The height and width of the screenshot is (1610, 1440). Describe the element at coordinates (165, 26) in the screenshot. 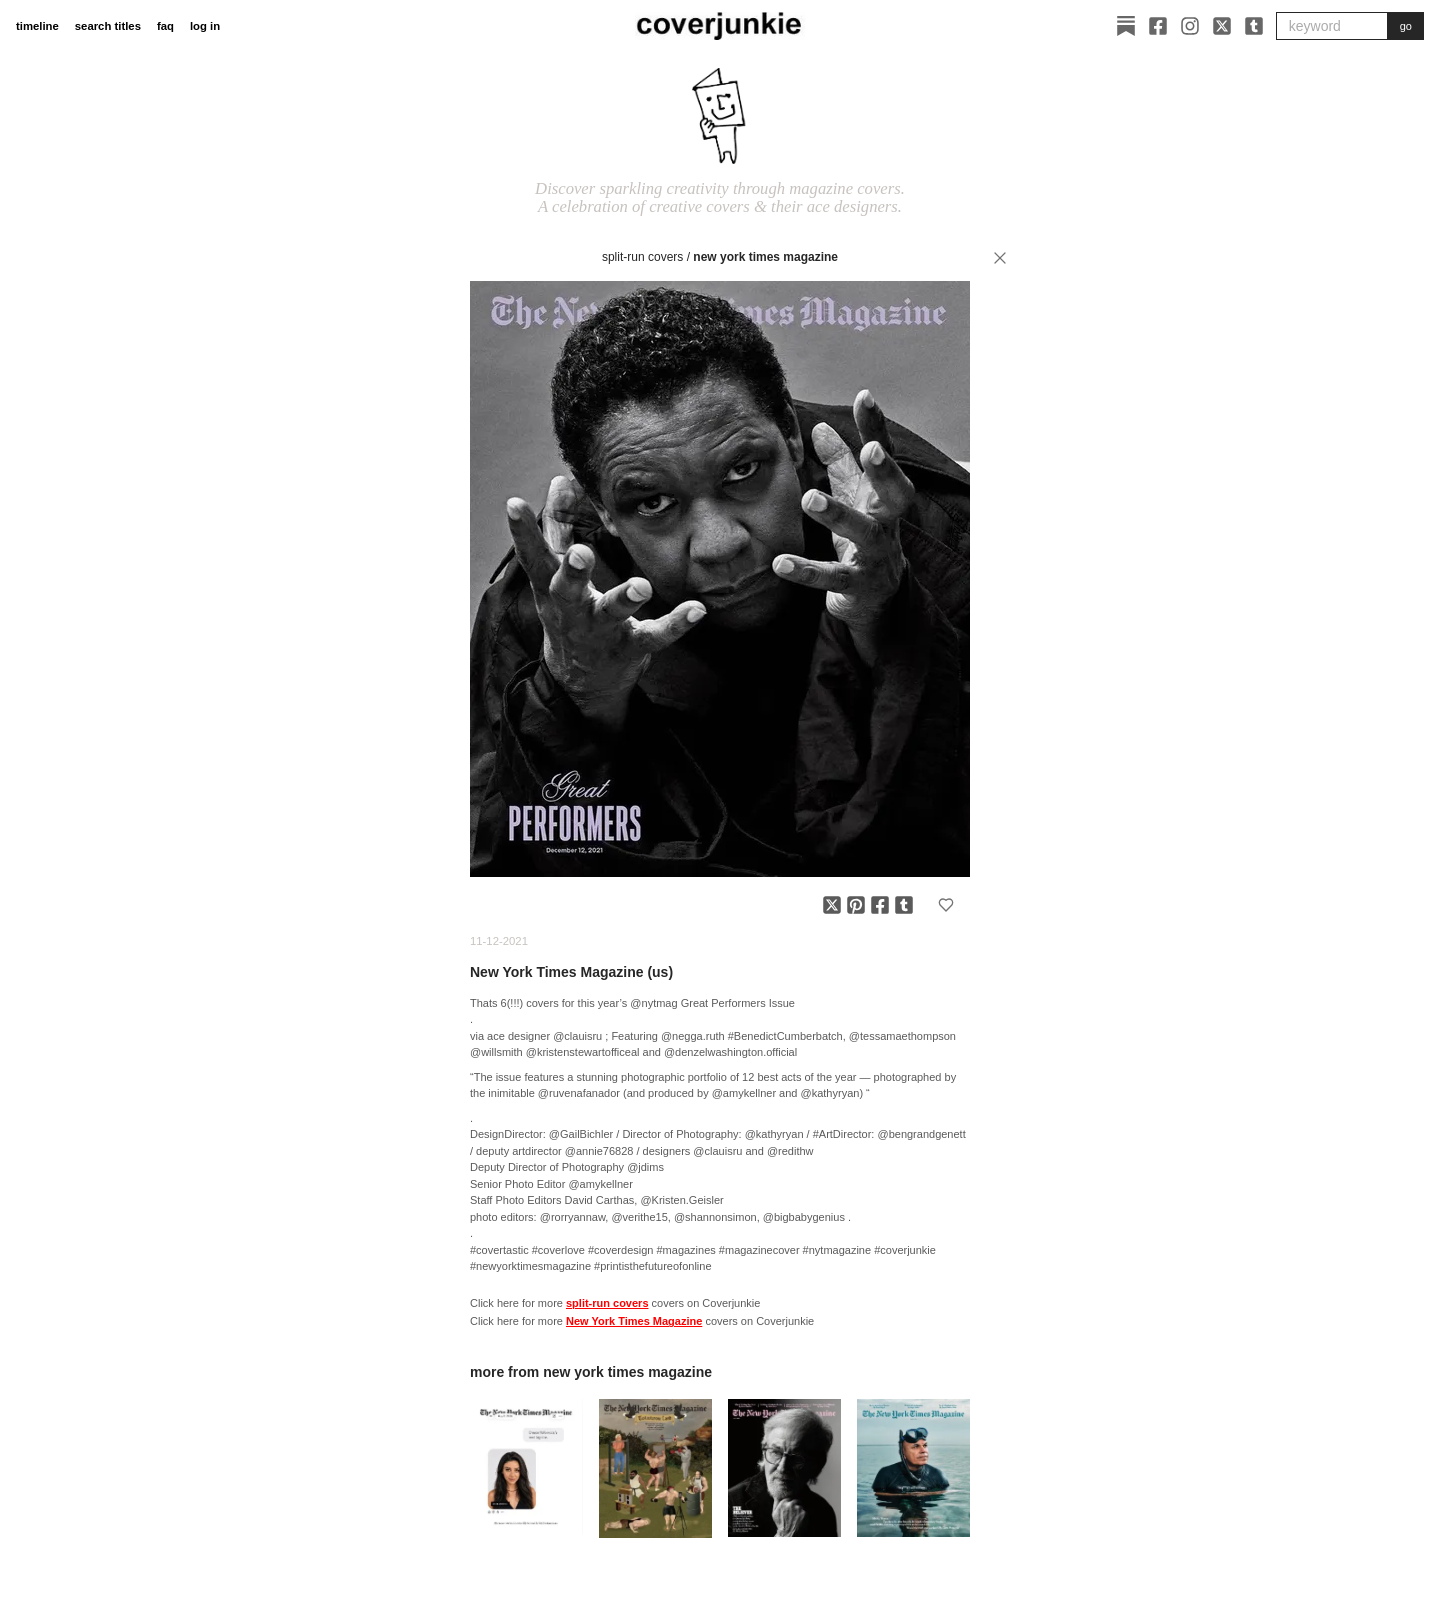

I see `faq` at that location.